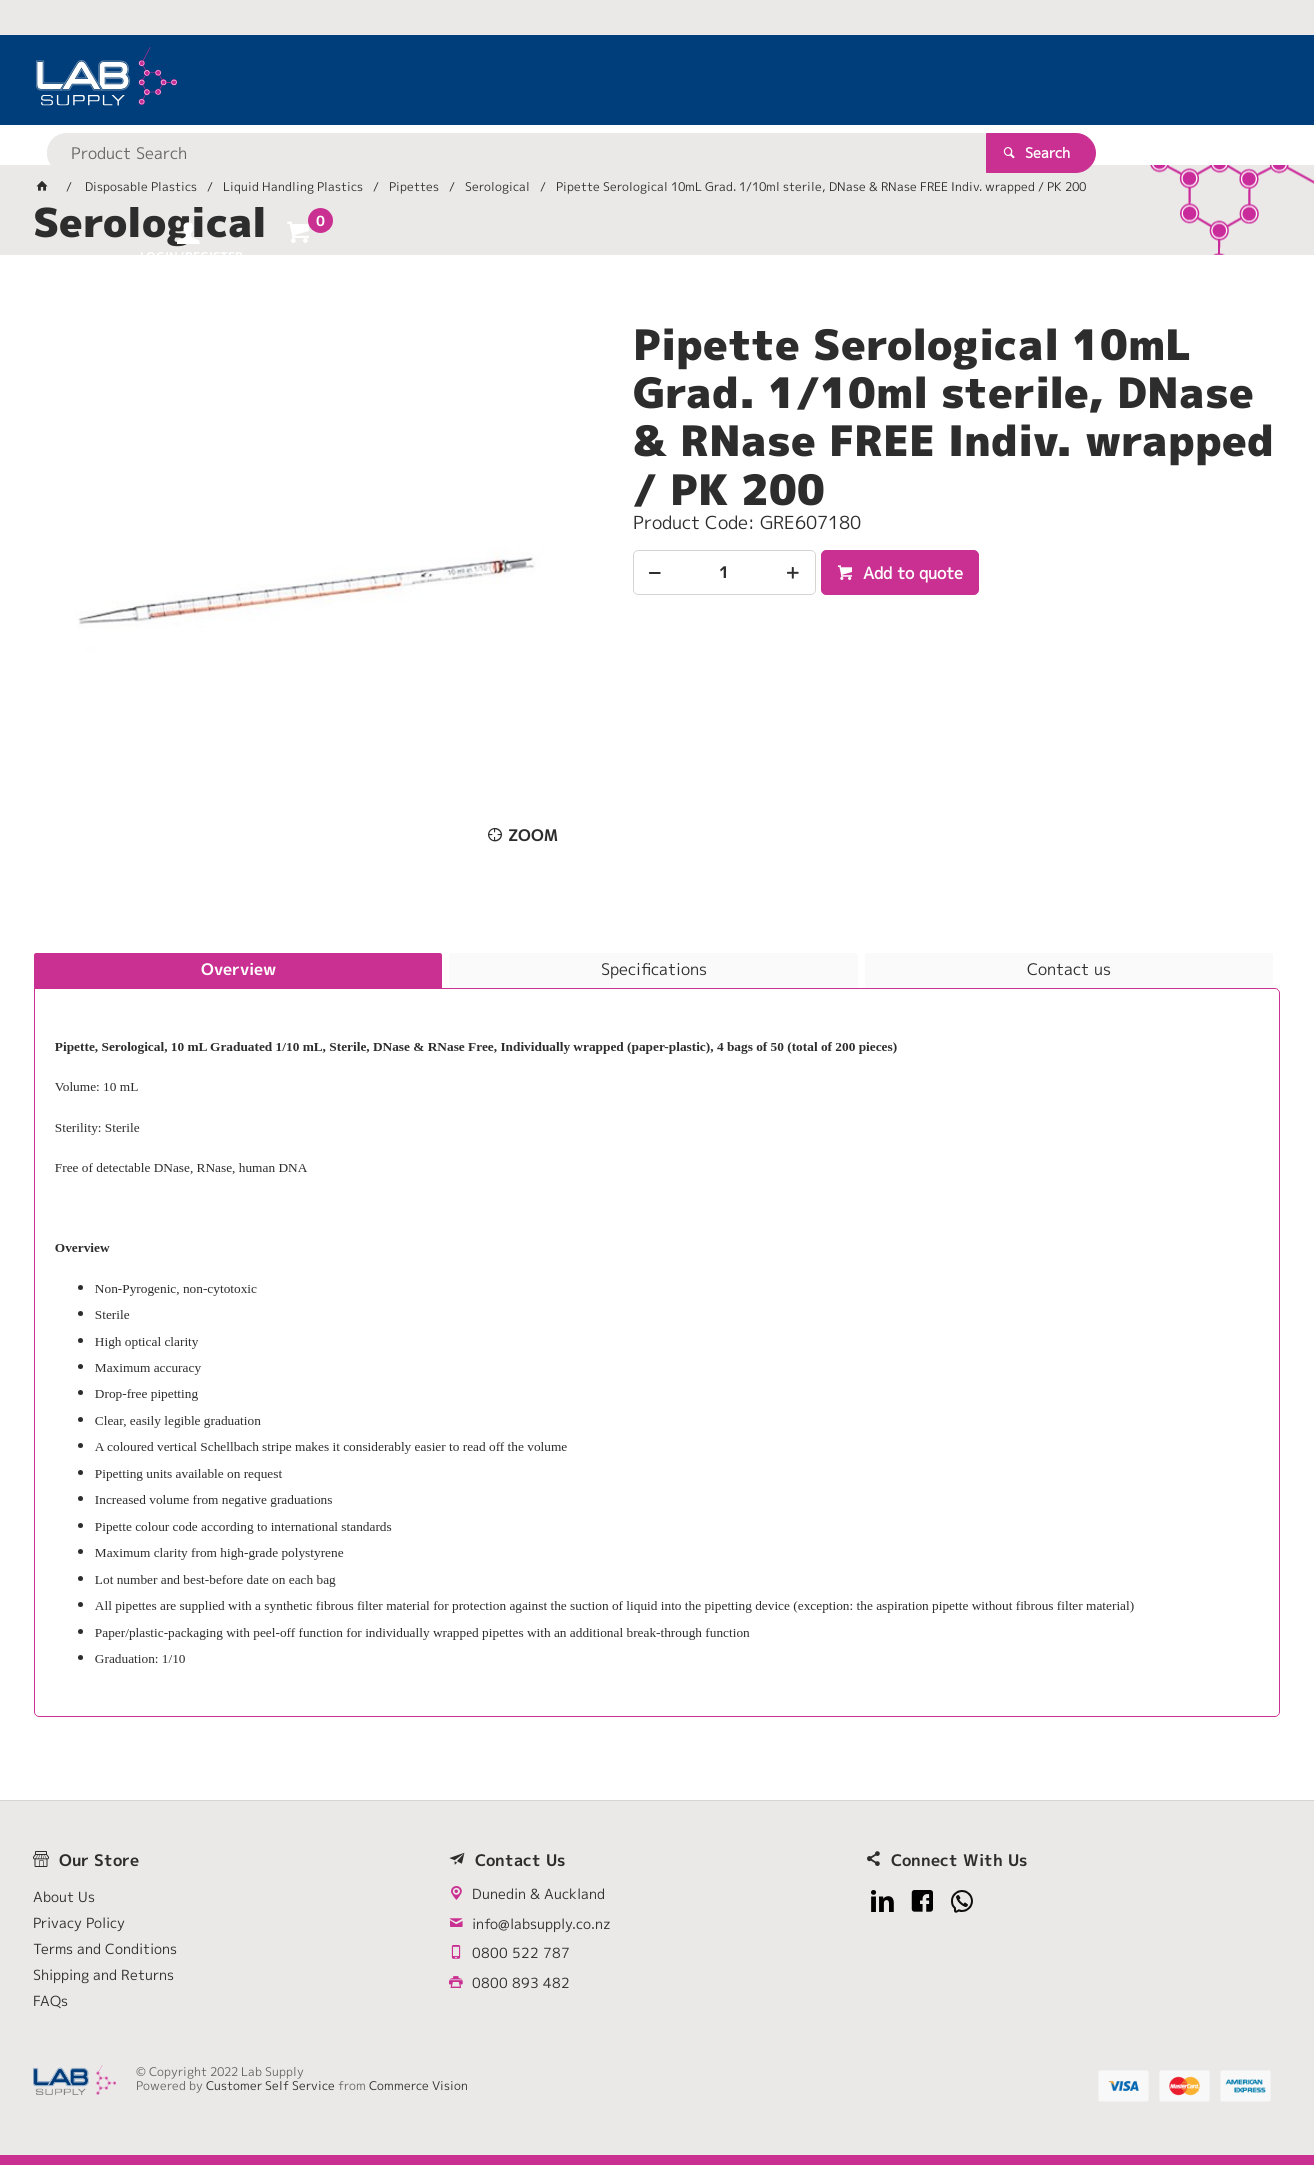 This screenshot has width=1314, height=2165. I want to click on Customer Self Service, so click(270, 2085).